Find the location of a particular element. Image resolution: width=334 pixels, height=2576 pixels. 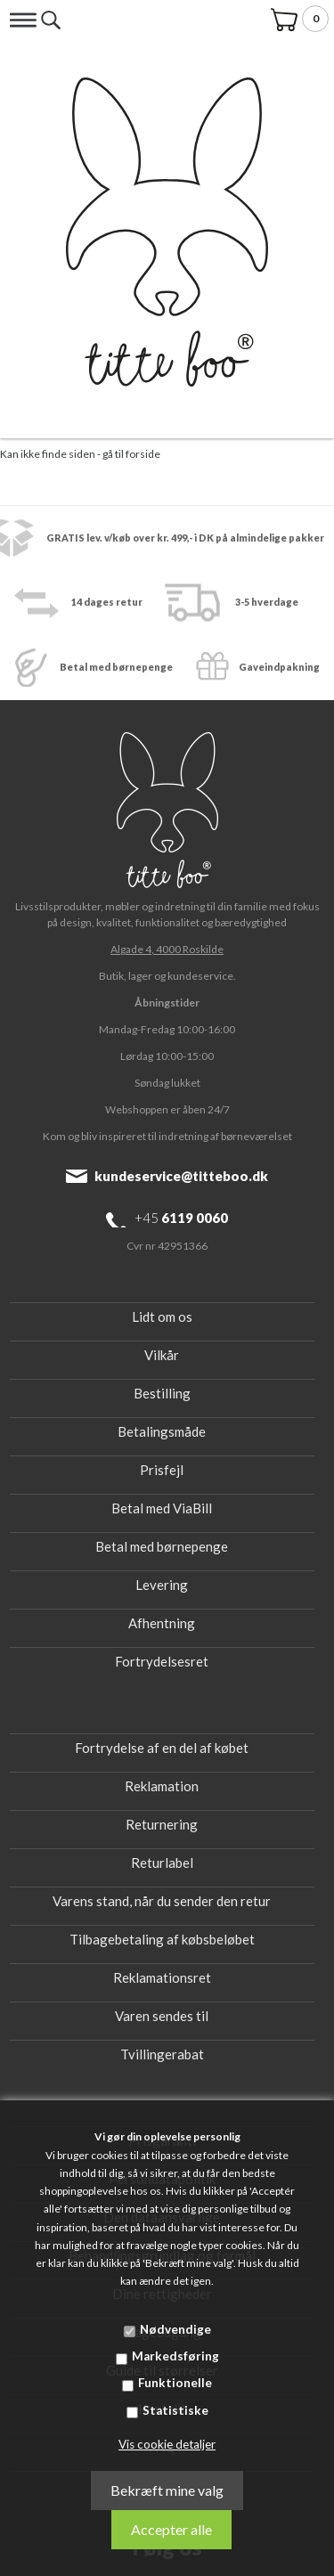

Funktionelle is located at coordinates (175, 2383).